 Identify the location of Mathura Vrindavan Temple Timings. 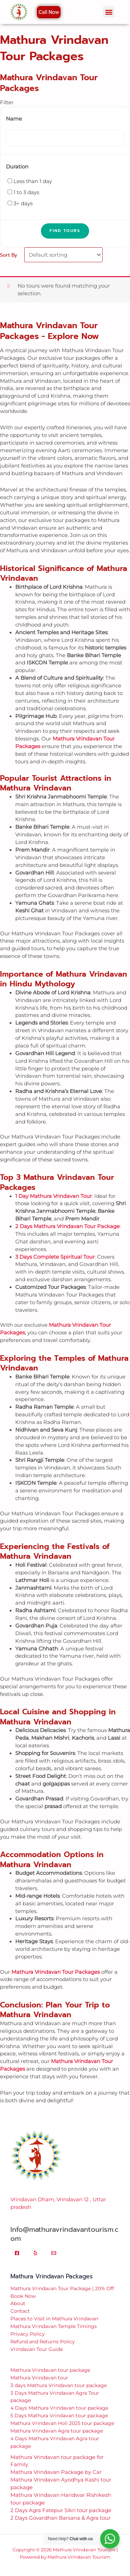
(53, 2326).